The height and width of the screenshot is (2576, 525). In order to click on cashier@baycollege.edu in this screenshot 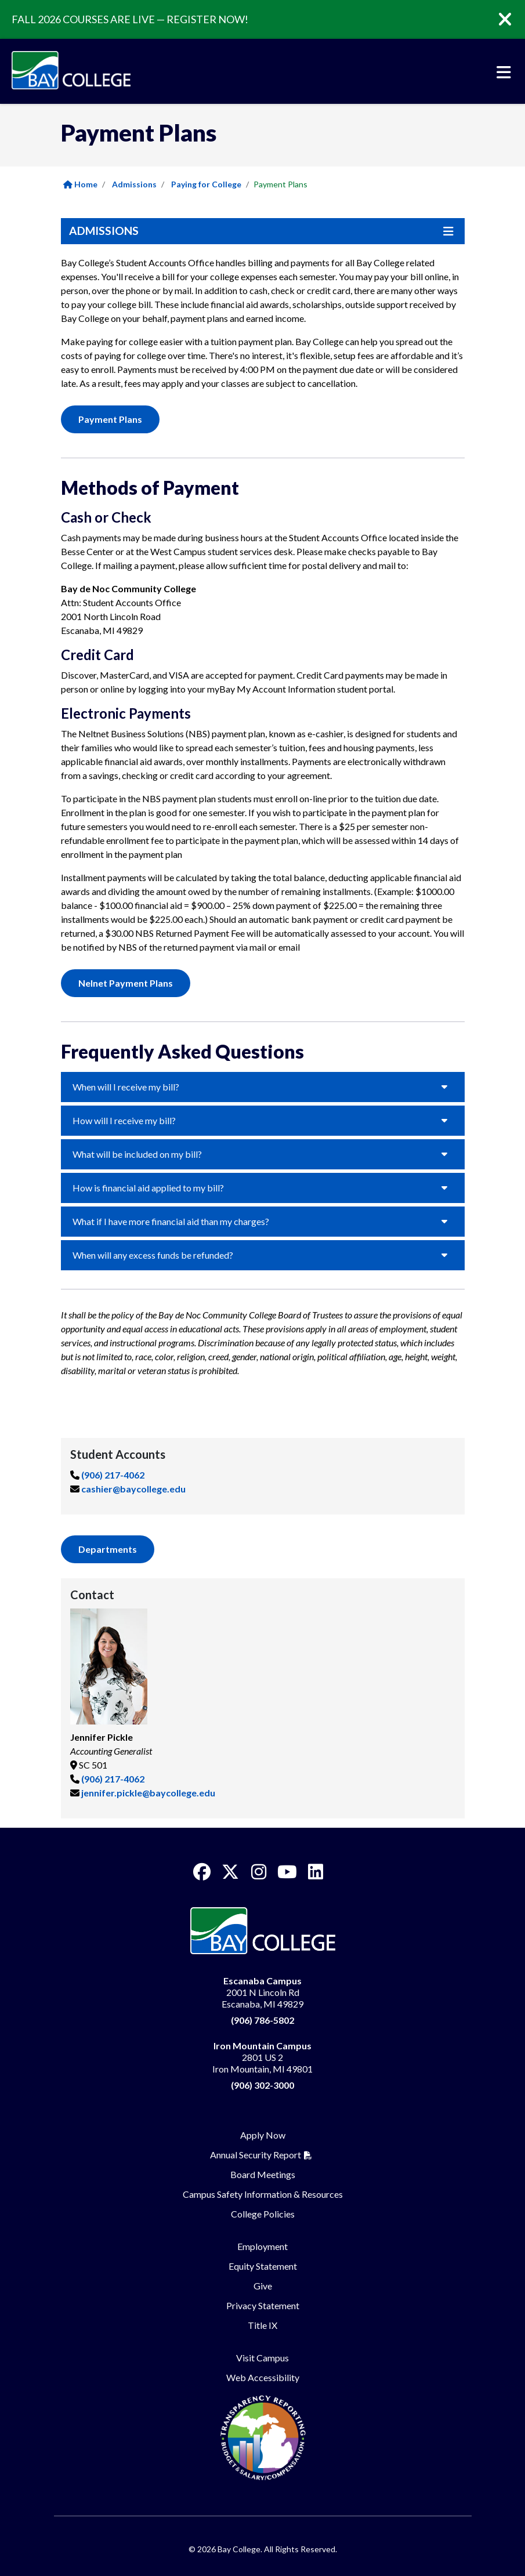, I will do `click(133, 1488)`.